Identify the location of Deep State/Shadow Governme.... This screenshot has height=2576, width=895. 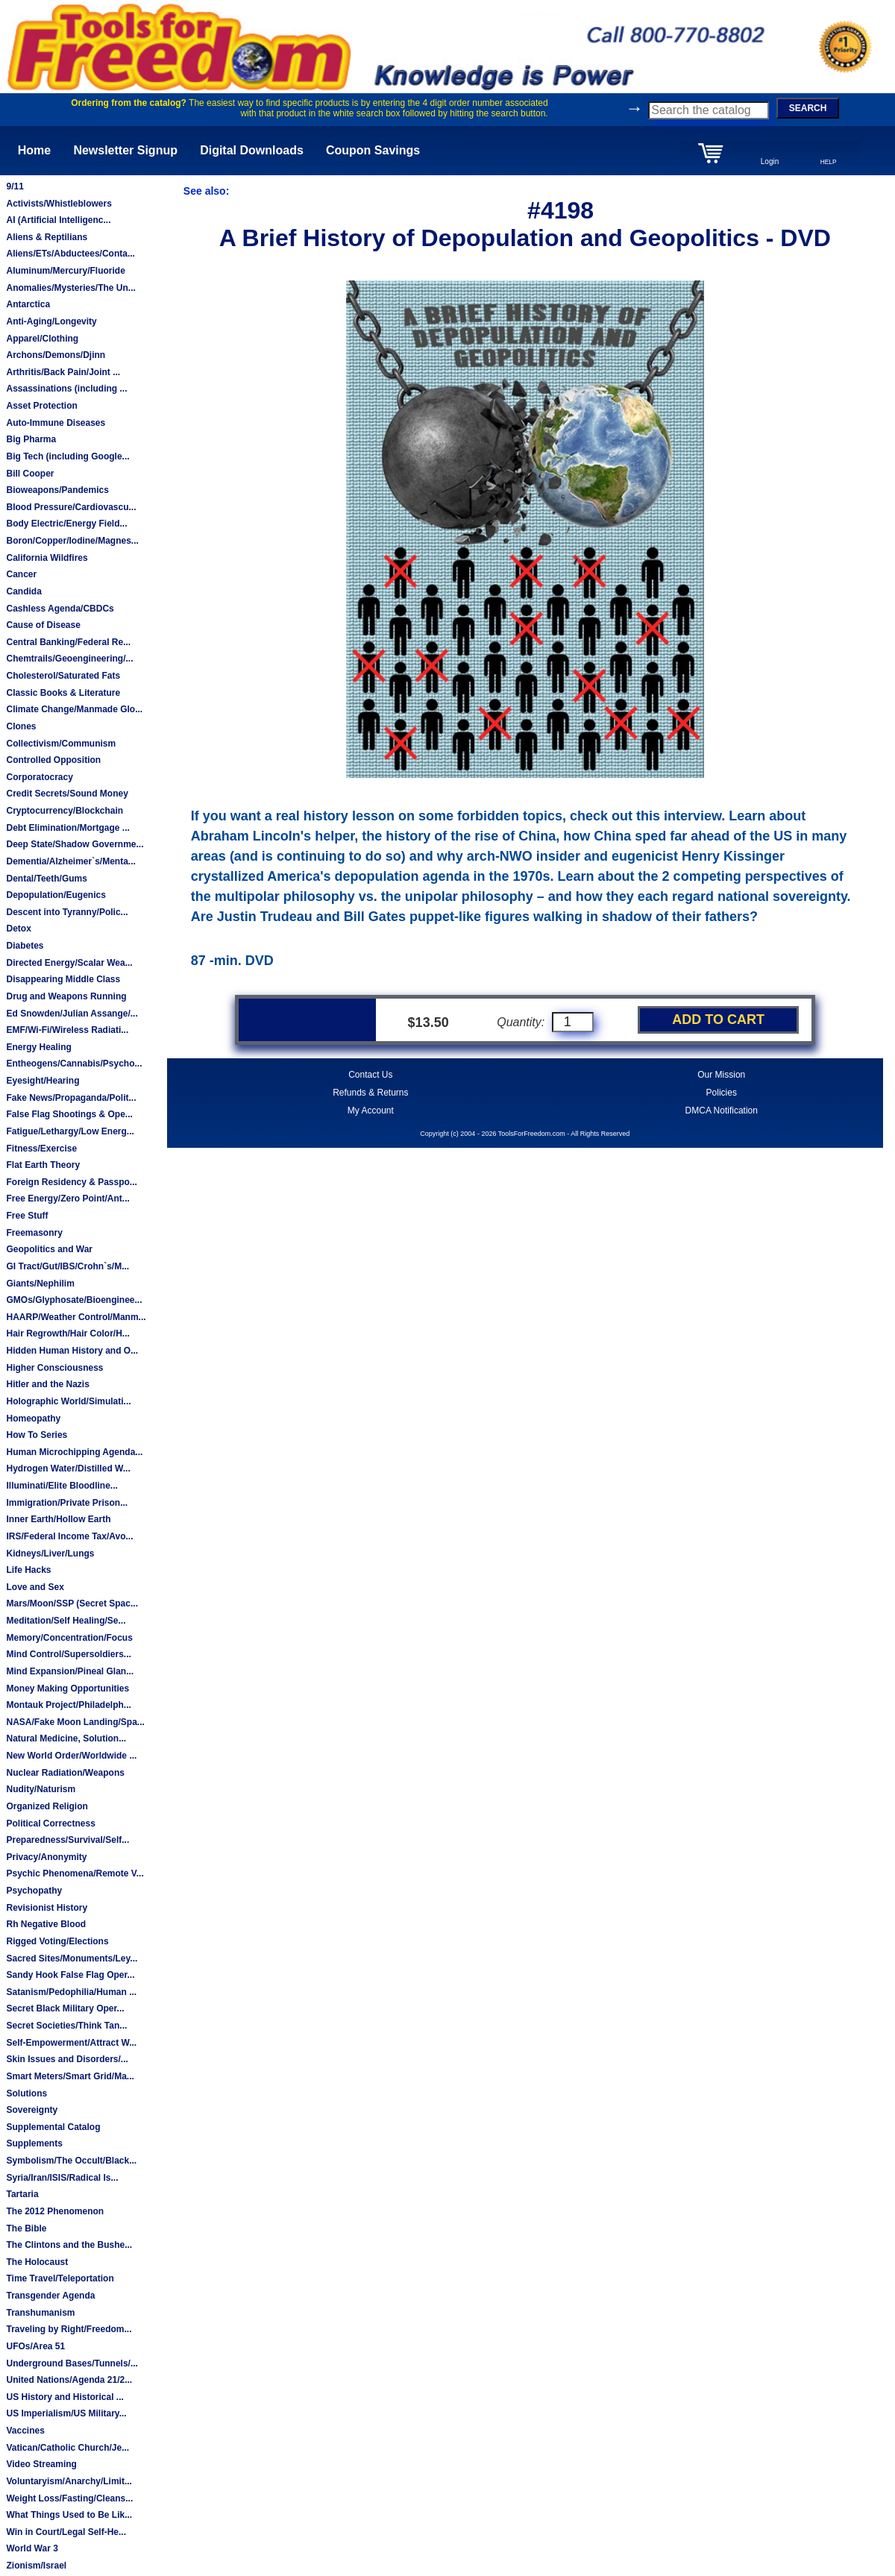
(74, 844).